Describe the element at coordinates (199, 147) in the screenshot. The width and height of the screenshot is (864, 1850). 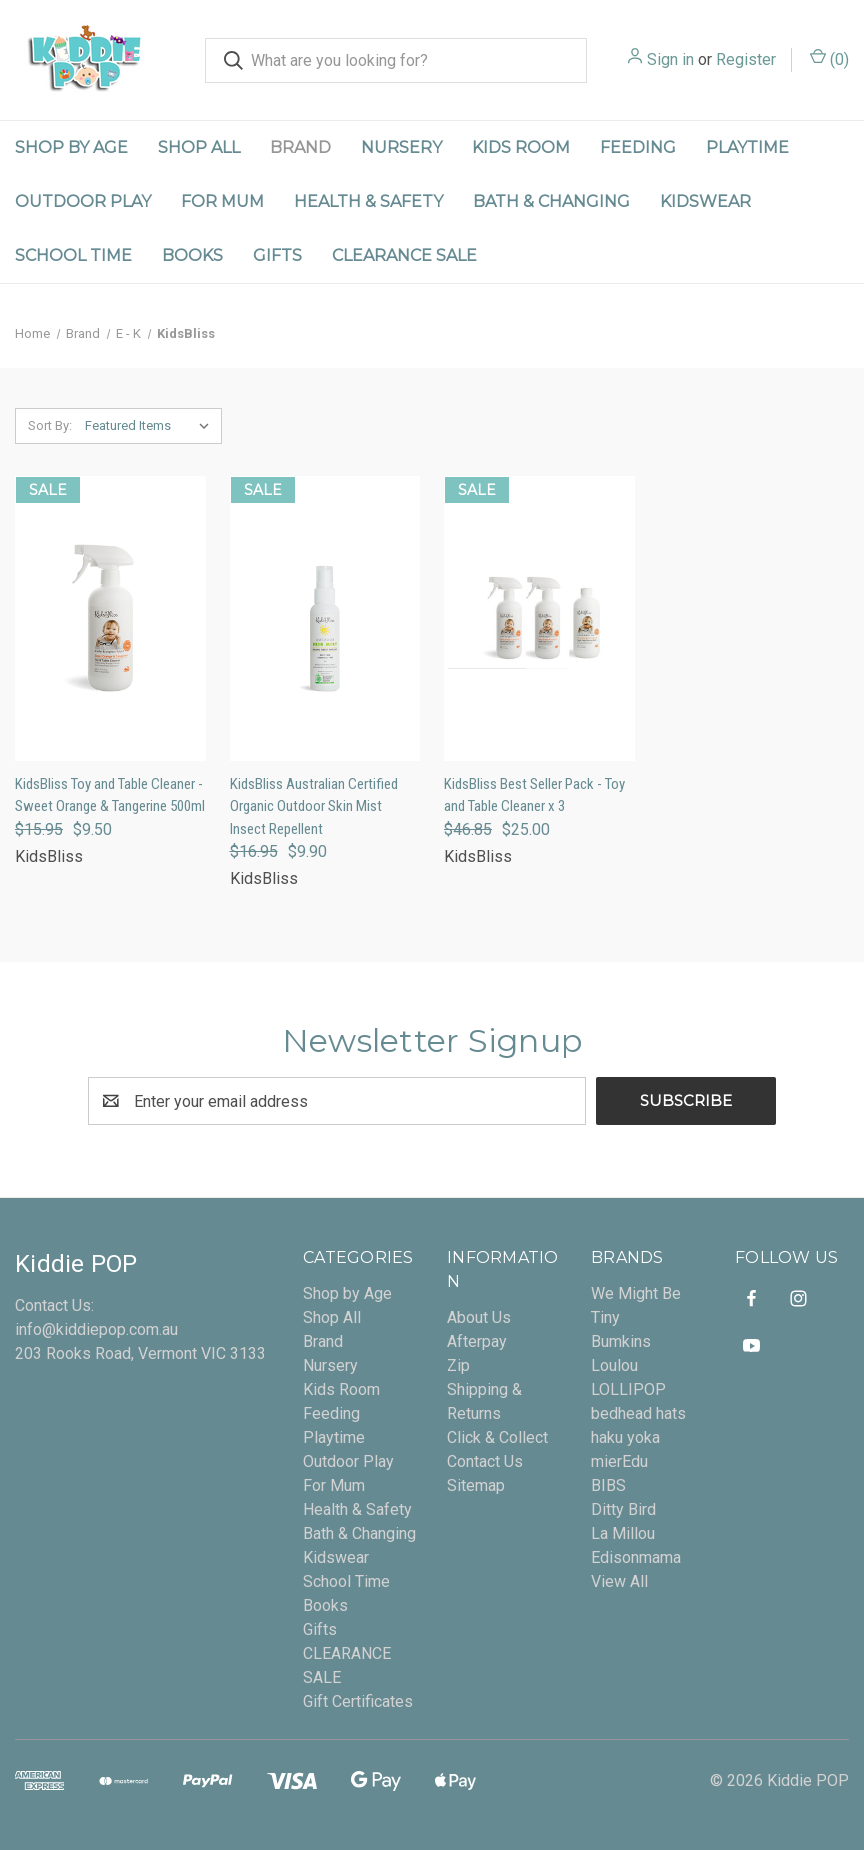
I see `Shop All` at that location.